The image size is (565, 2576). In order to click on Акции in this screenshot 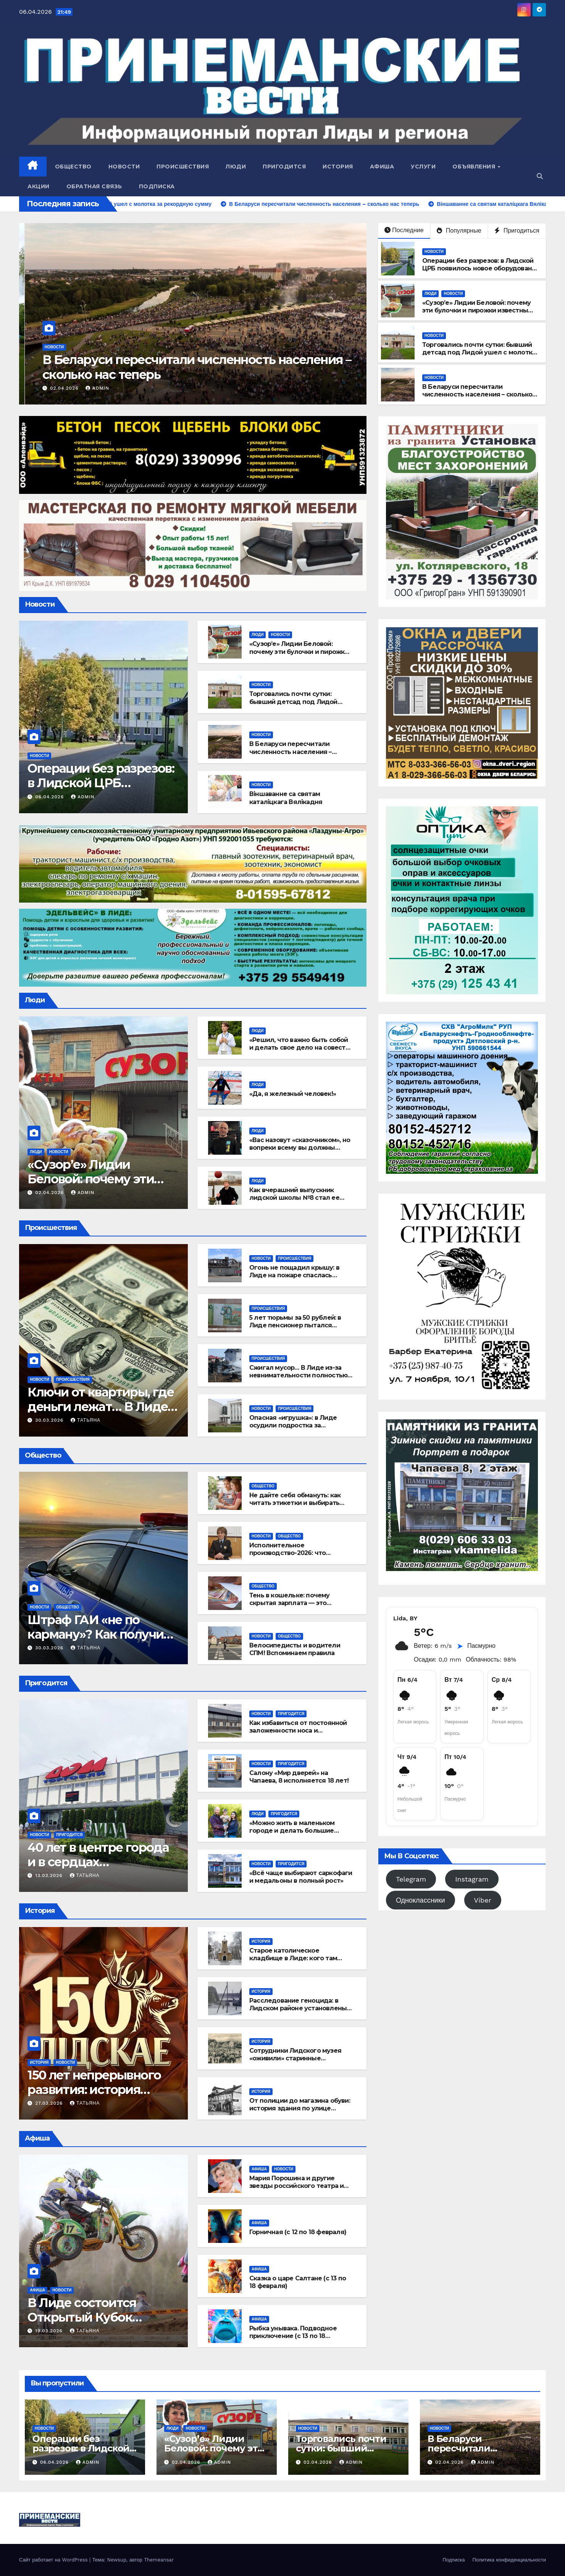, I will do `click(38, 186)`.